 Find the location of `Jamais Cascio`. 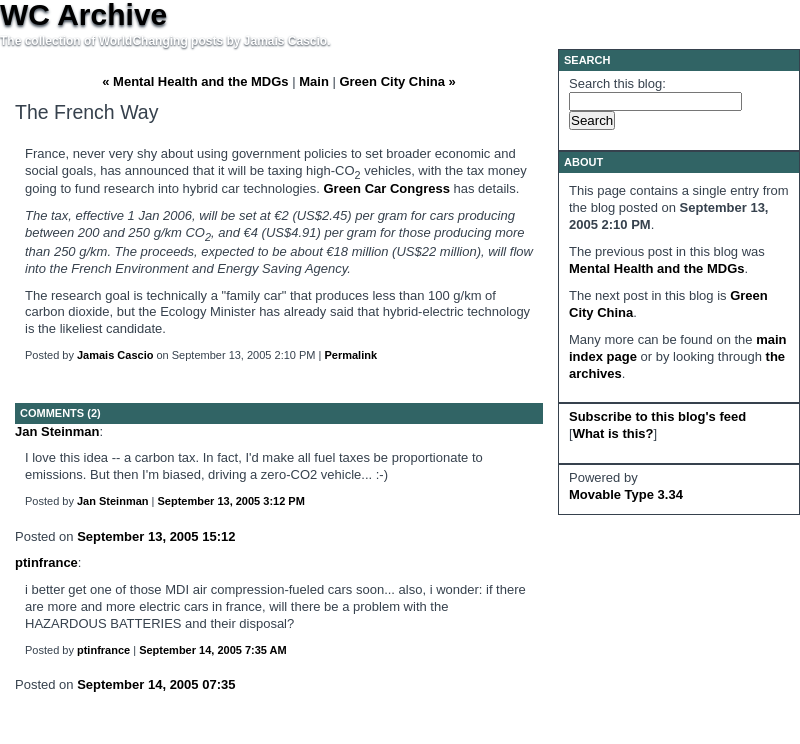

Jamais Cascio is located at coordinates (115, 355).